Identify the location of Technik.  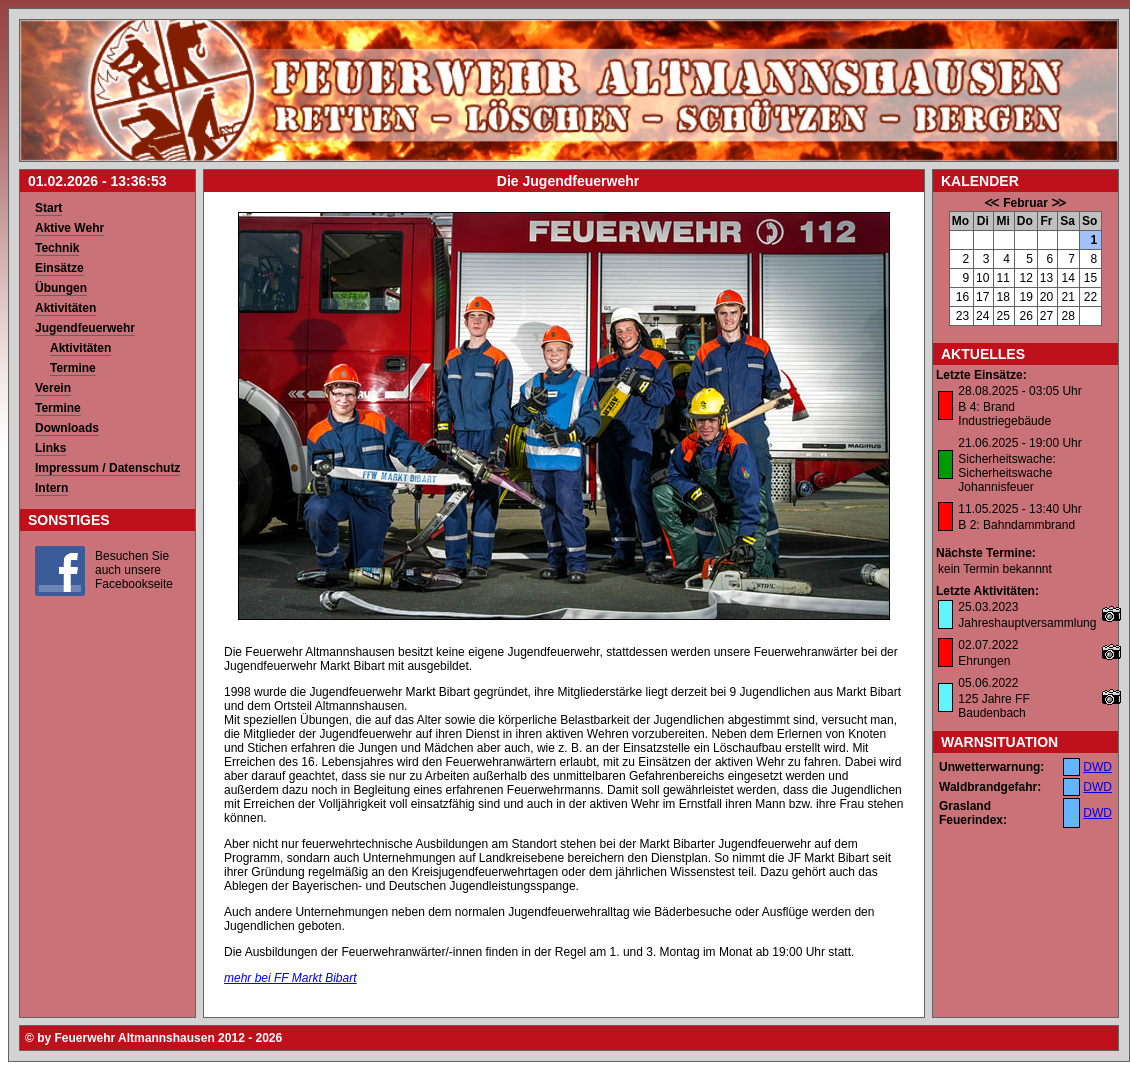
(57, 248).